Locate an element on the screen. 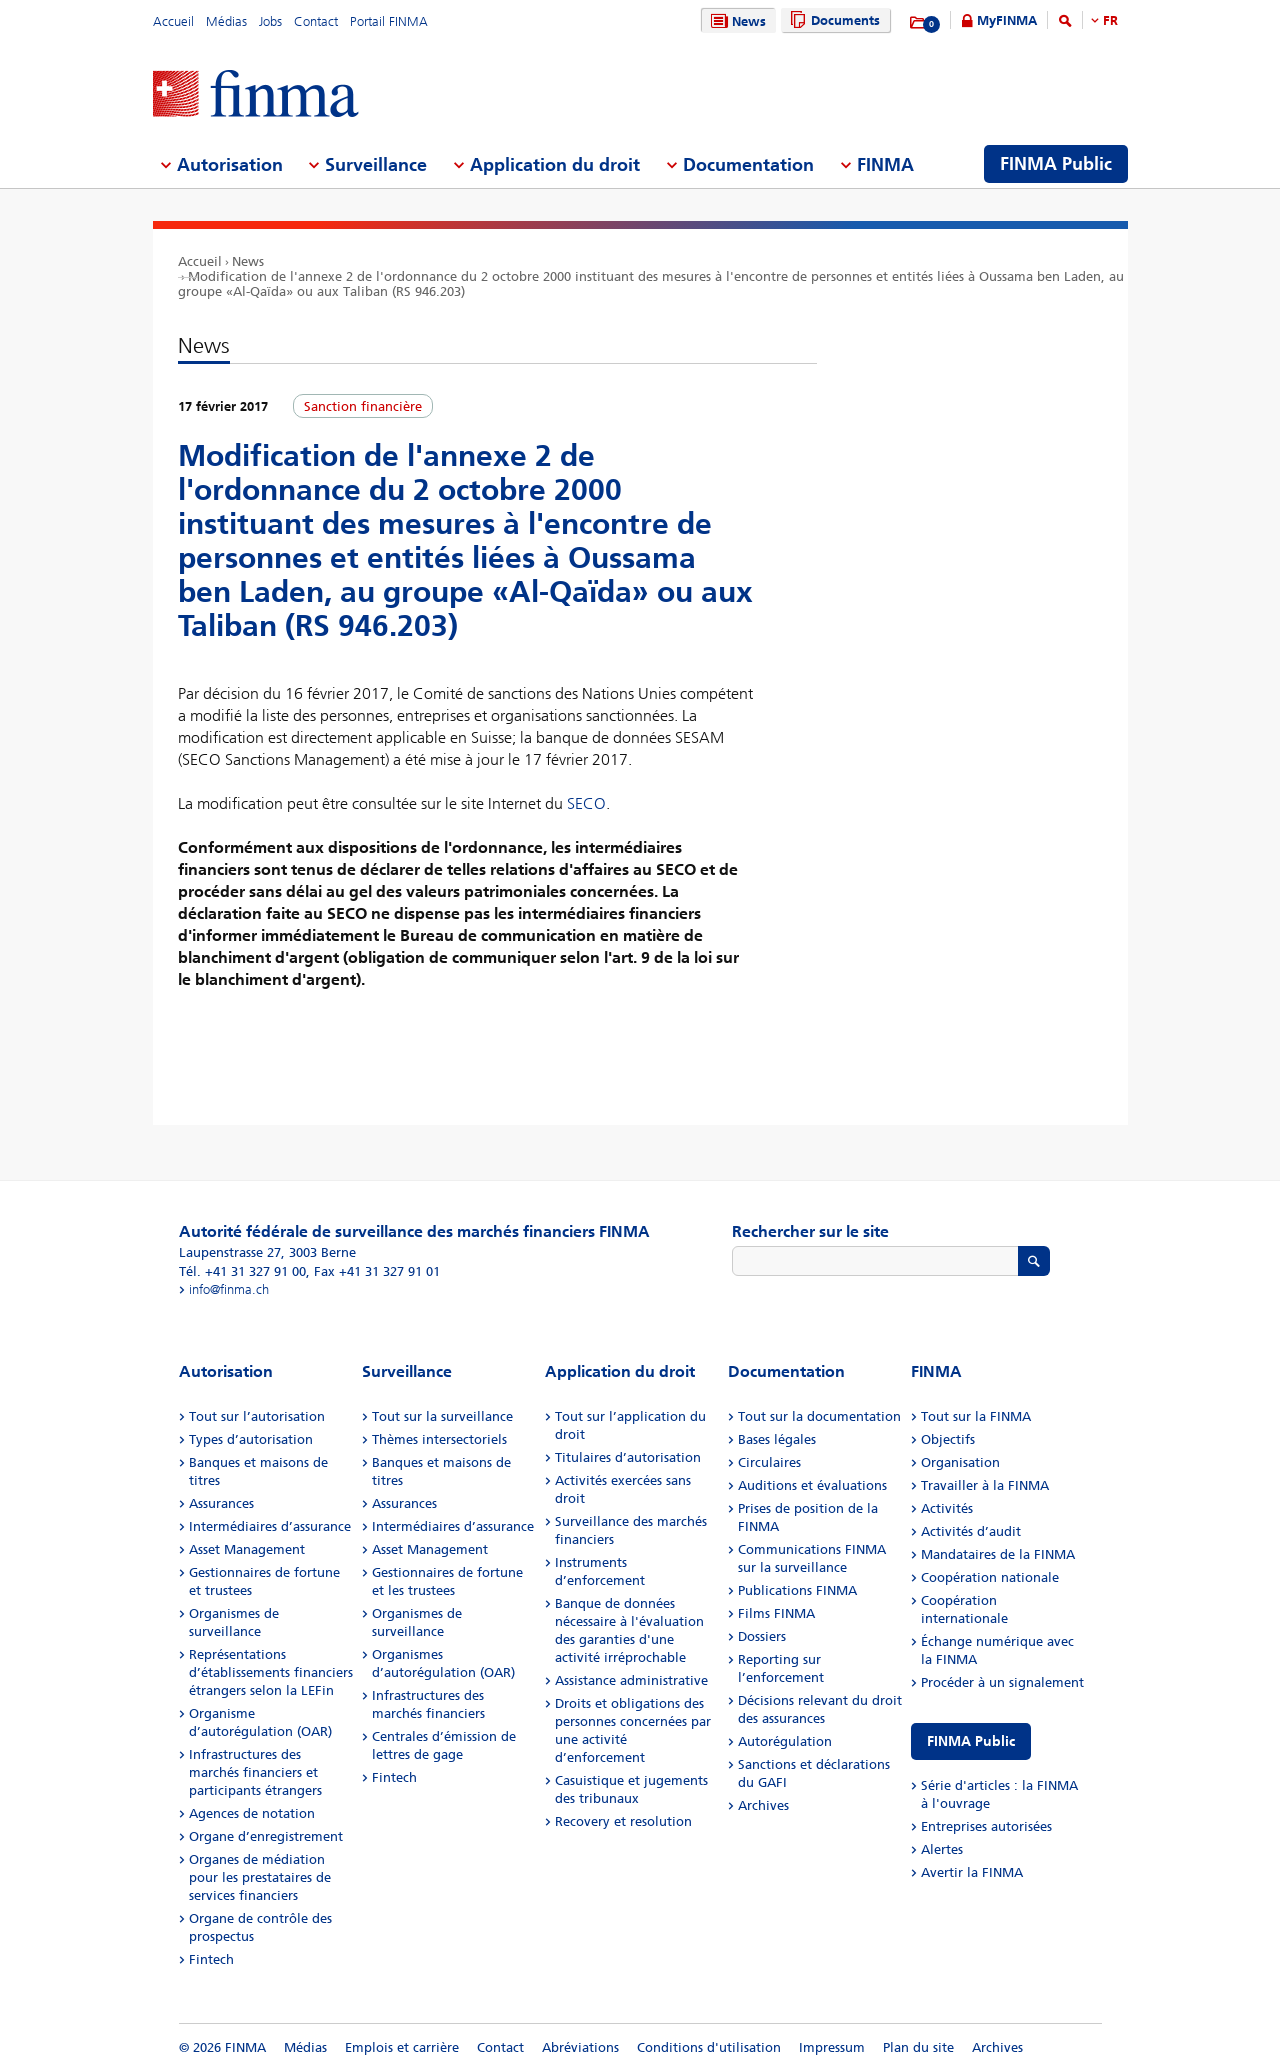 Image resolution: width=1280 pixels, height=2070 pixels. Agences de notation is located at coordinates (252, 1813).